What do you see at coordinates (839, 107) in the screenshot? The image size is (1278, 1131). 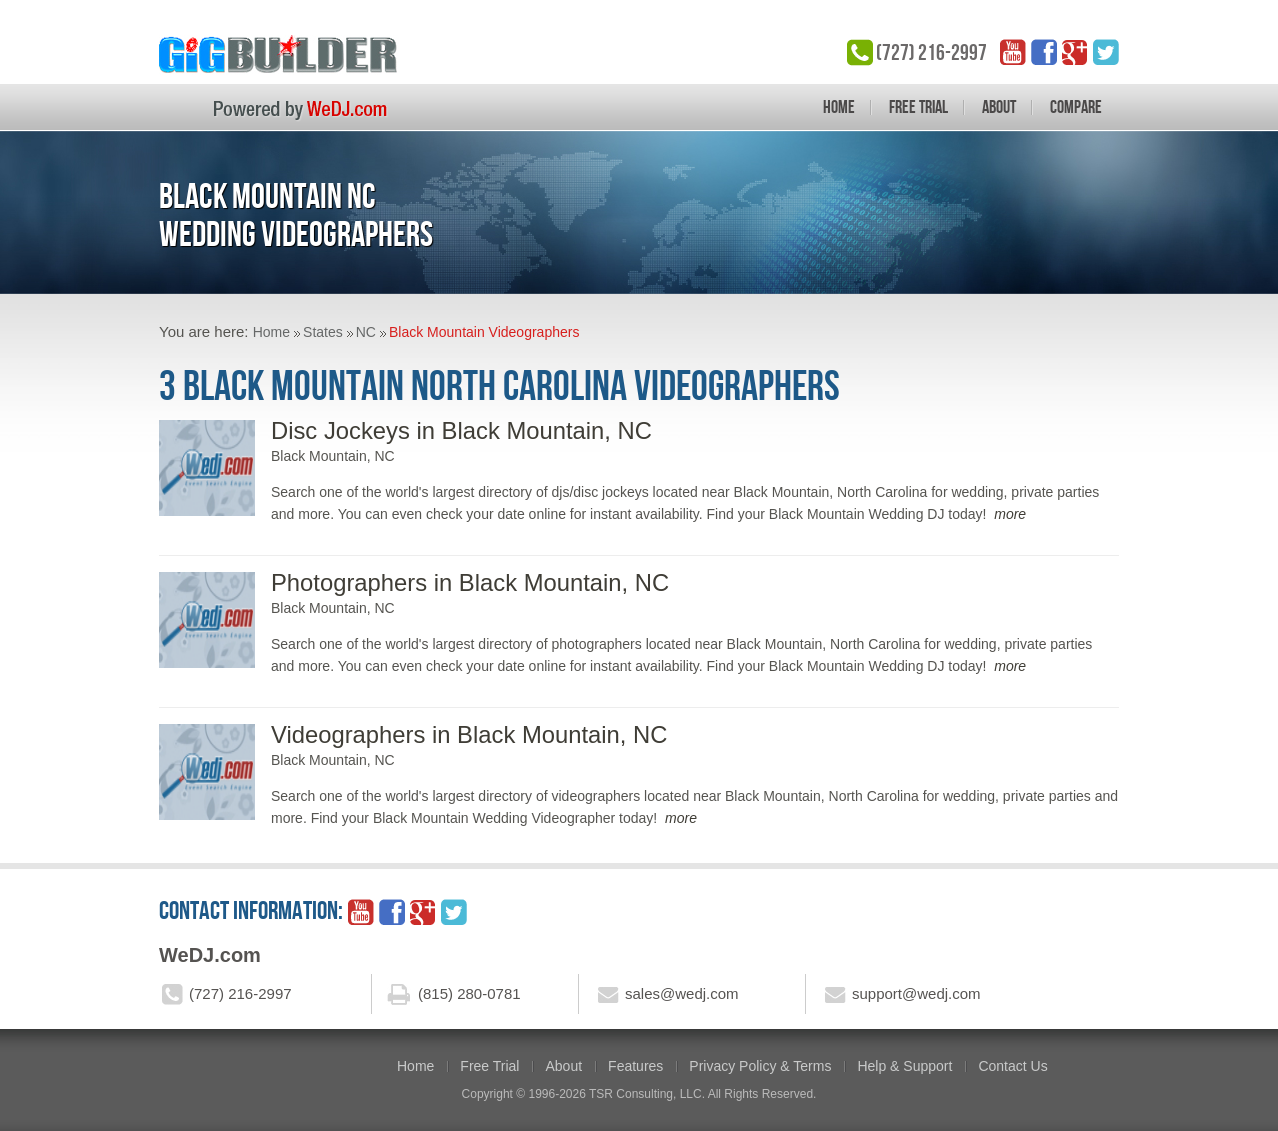 I see `Home` at bounding box center [839, 107].